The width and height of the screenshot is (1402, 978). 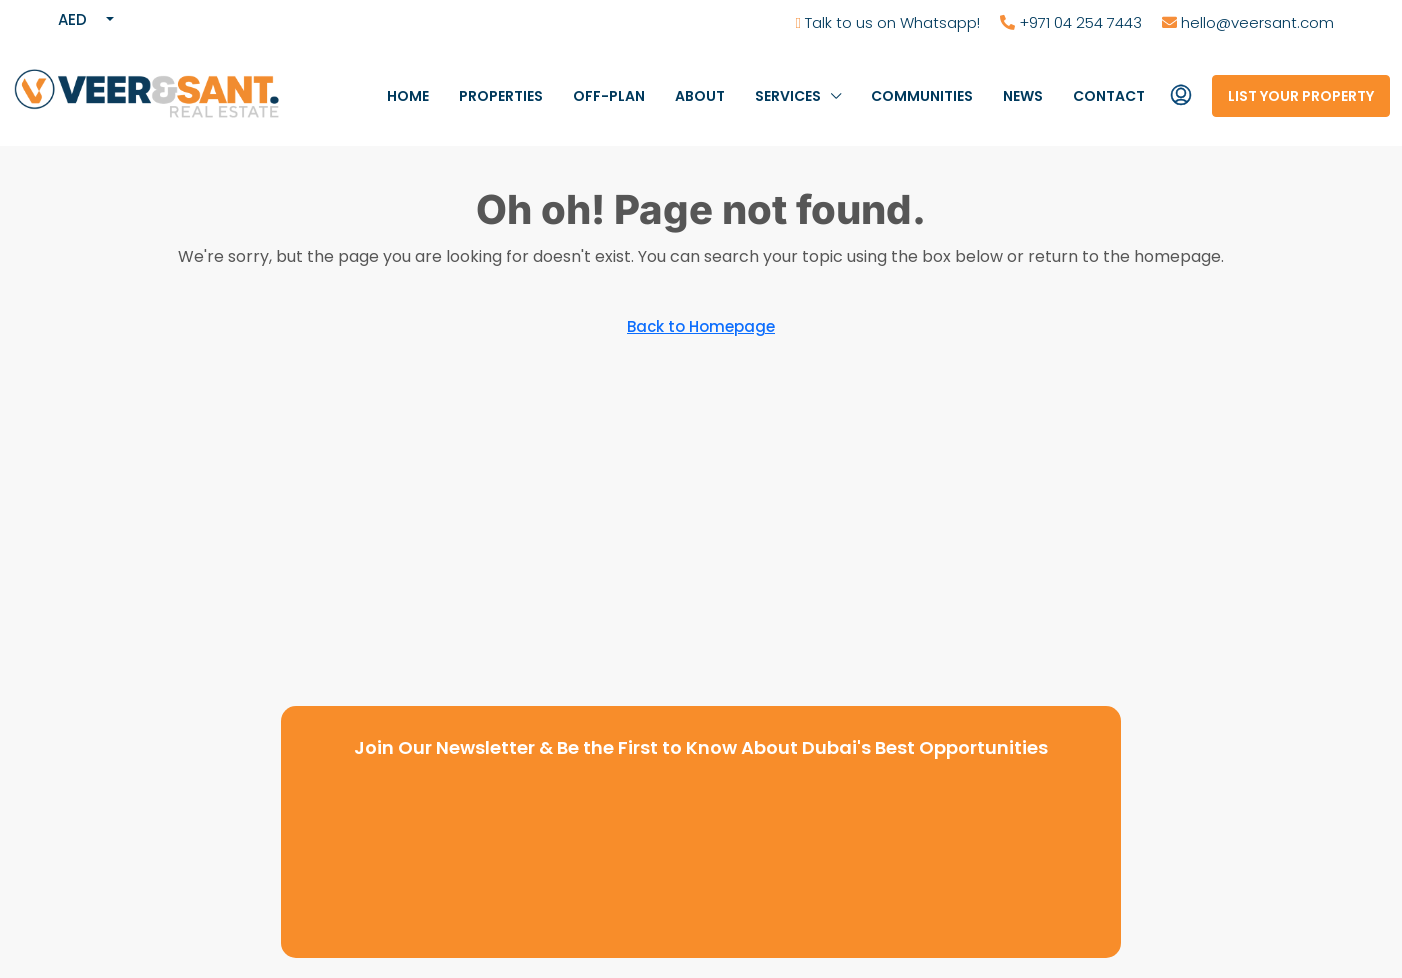 What do you see at coordinates (1109, 96) in the screenshot?
I see `Contact` at bounding box center [1109, 96].